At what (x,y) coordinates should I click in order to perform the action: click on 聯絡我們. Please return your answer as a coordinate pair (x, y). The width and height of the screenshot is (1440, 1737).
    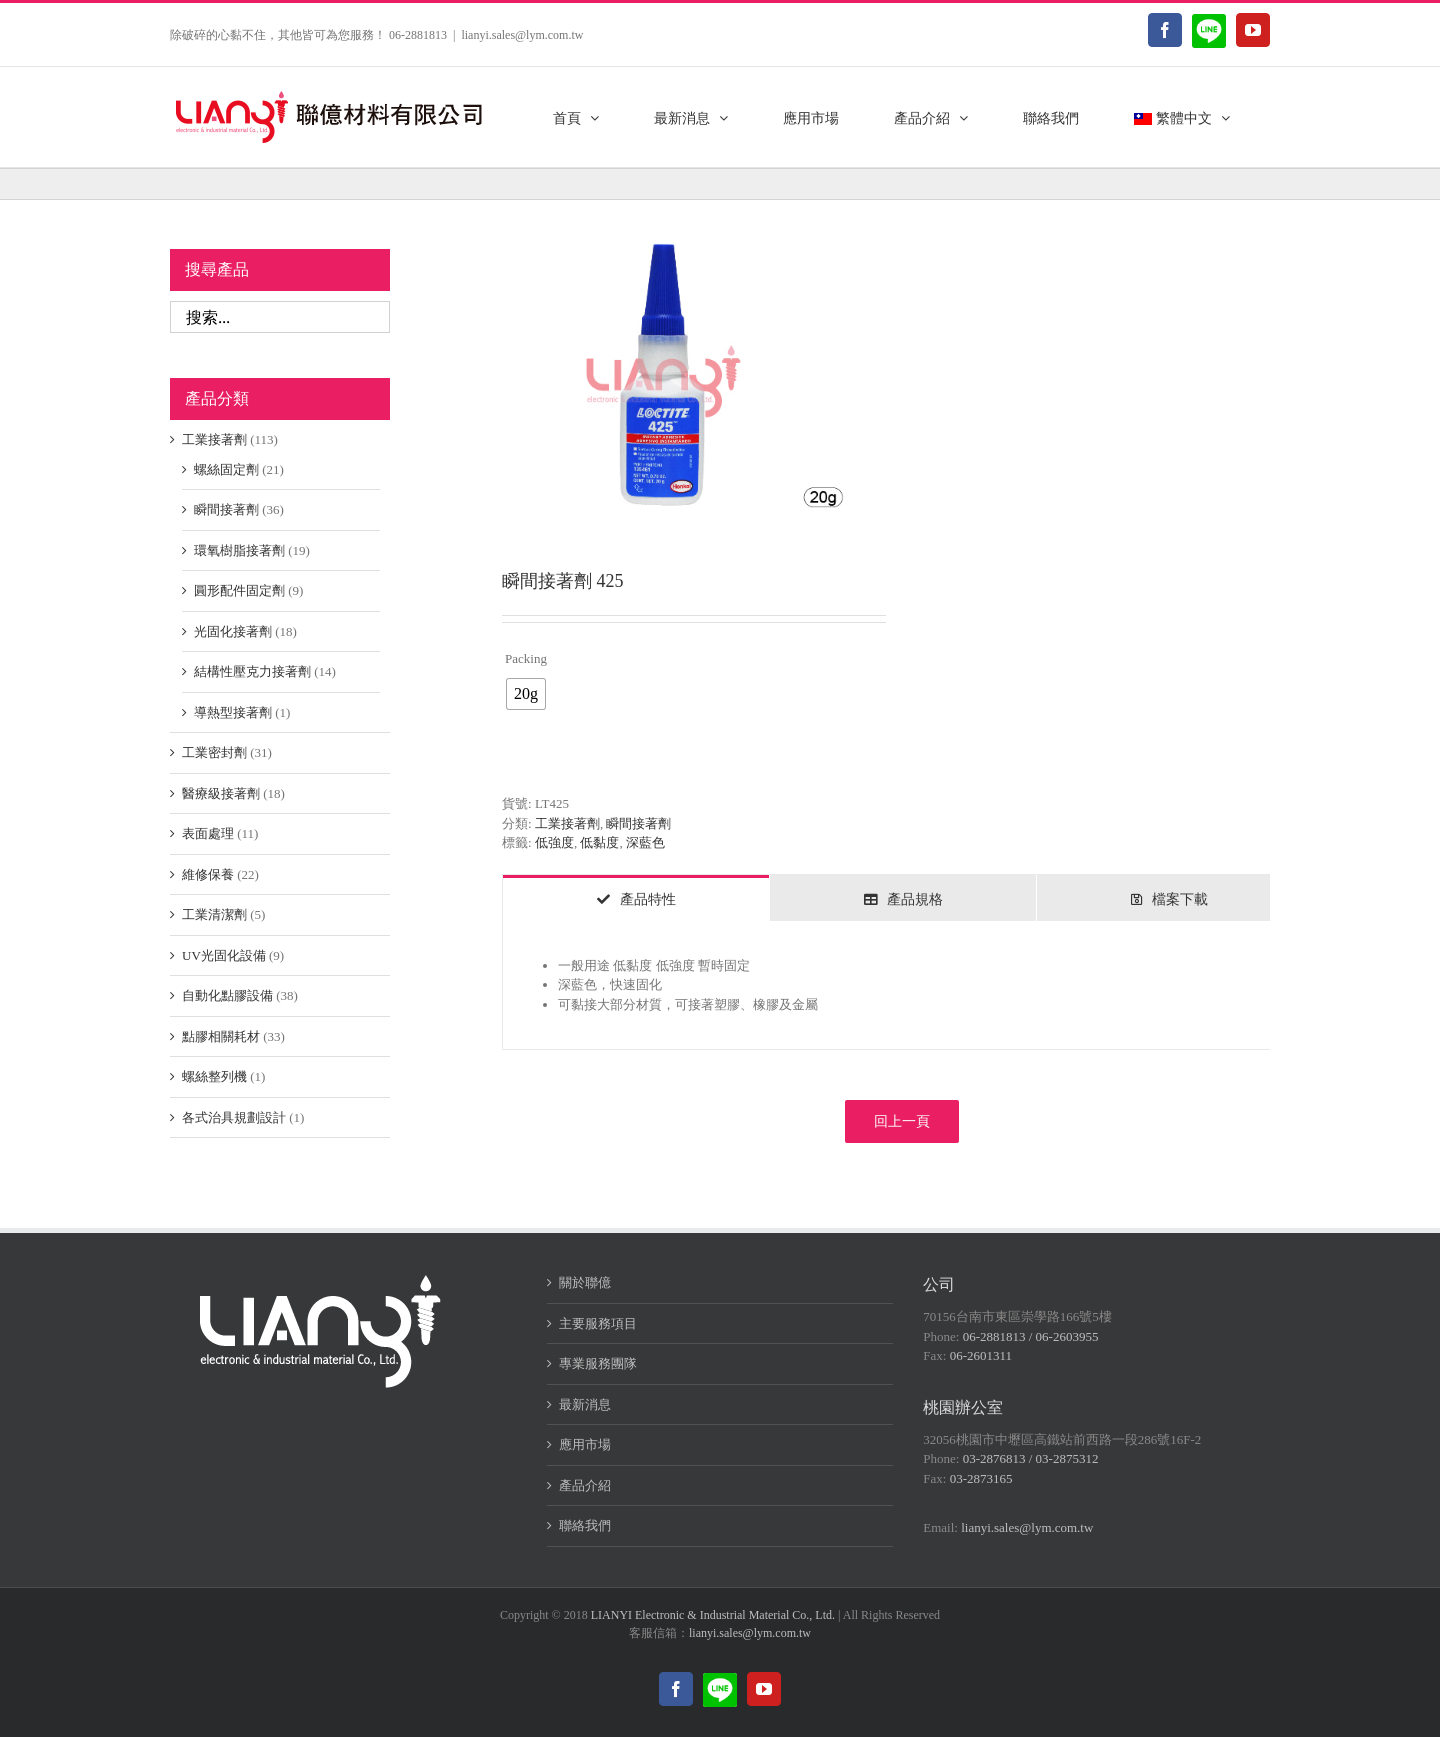
    Looking at the image, I should click on (585, 1525).